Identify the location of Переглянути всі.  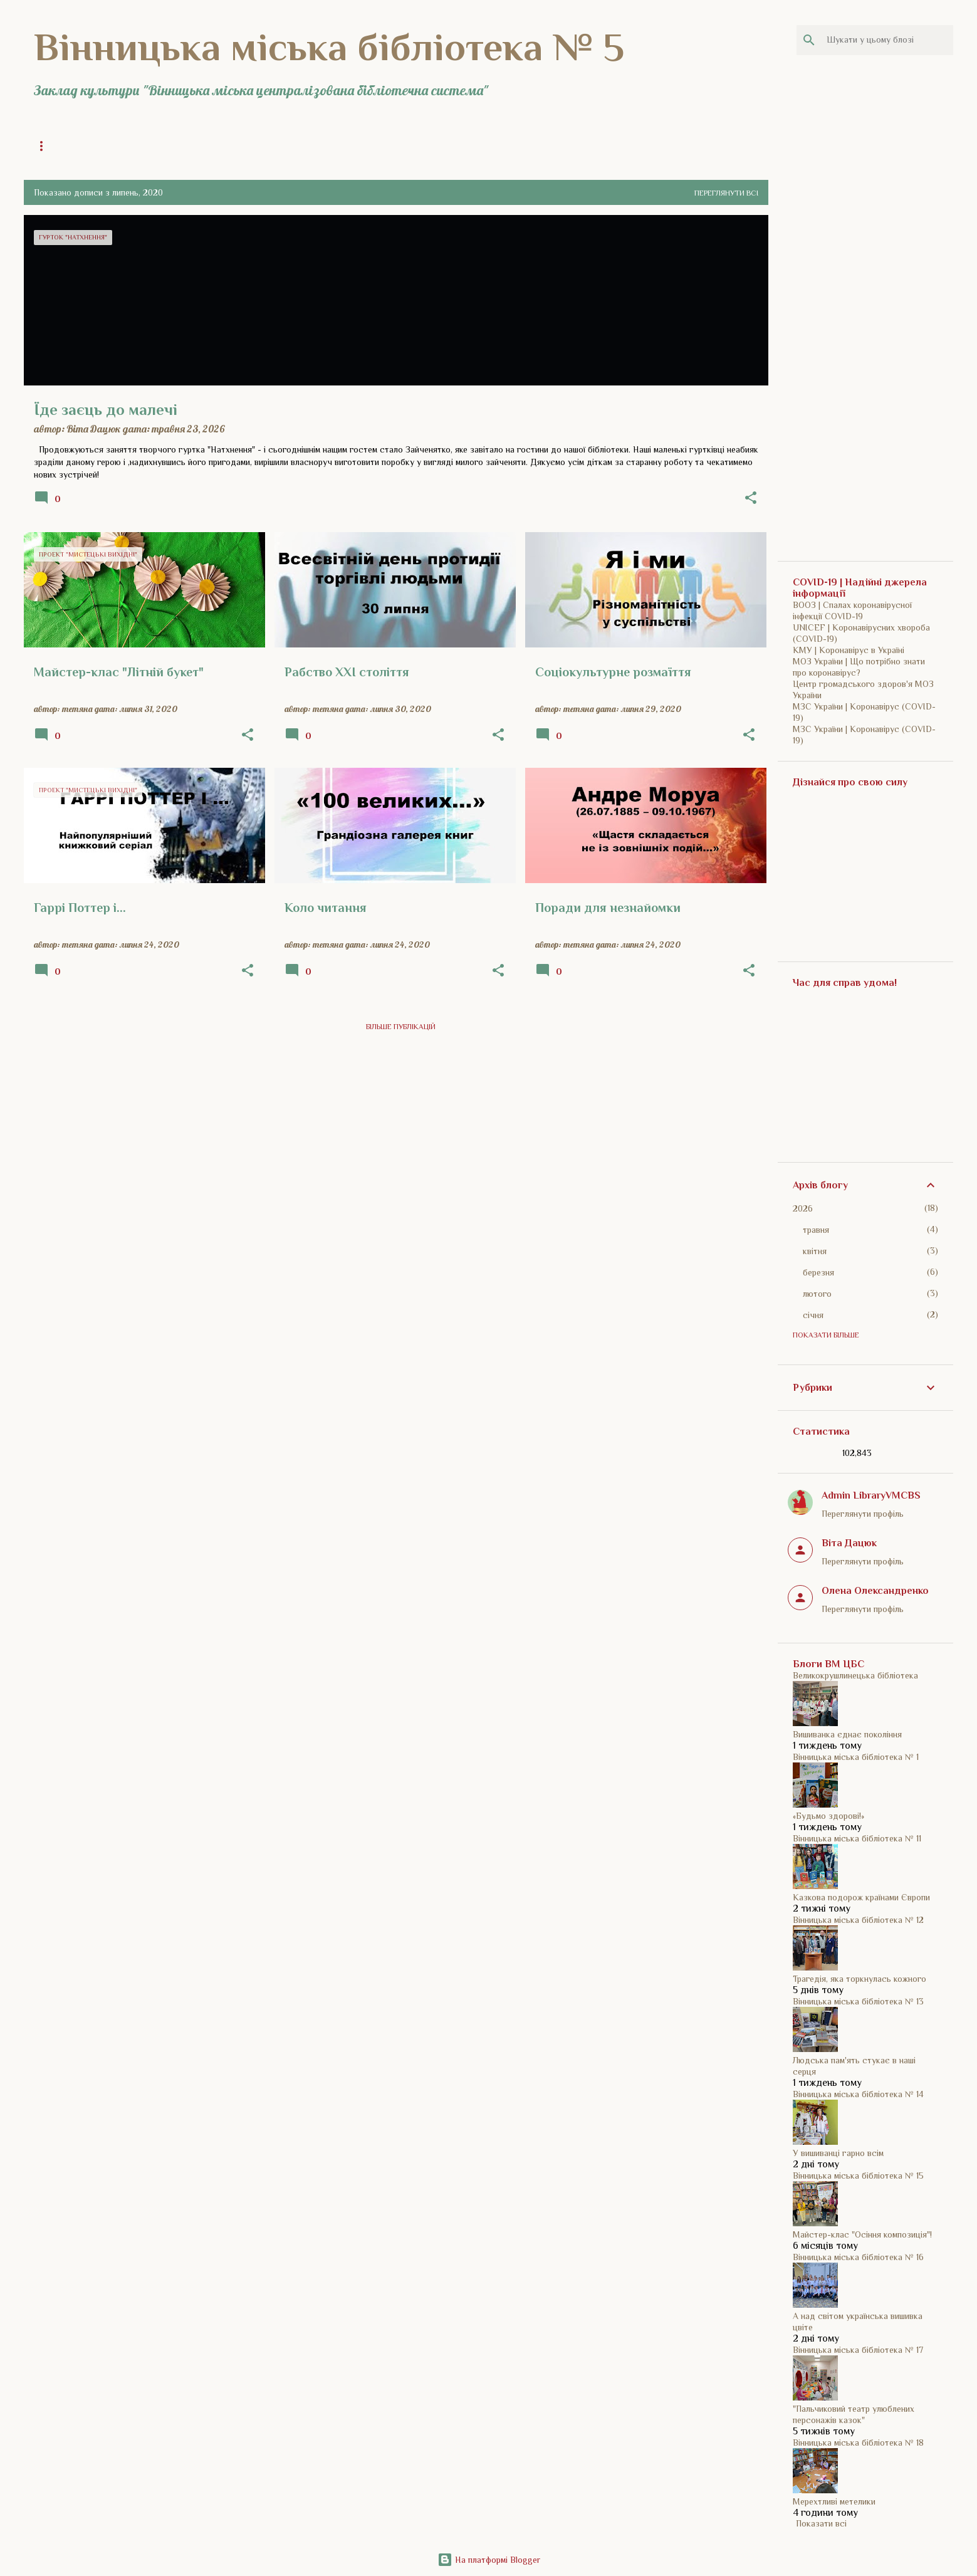
(726, 193).